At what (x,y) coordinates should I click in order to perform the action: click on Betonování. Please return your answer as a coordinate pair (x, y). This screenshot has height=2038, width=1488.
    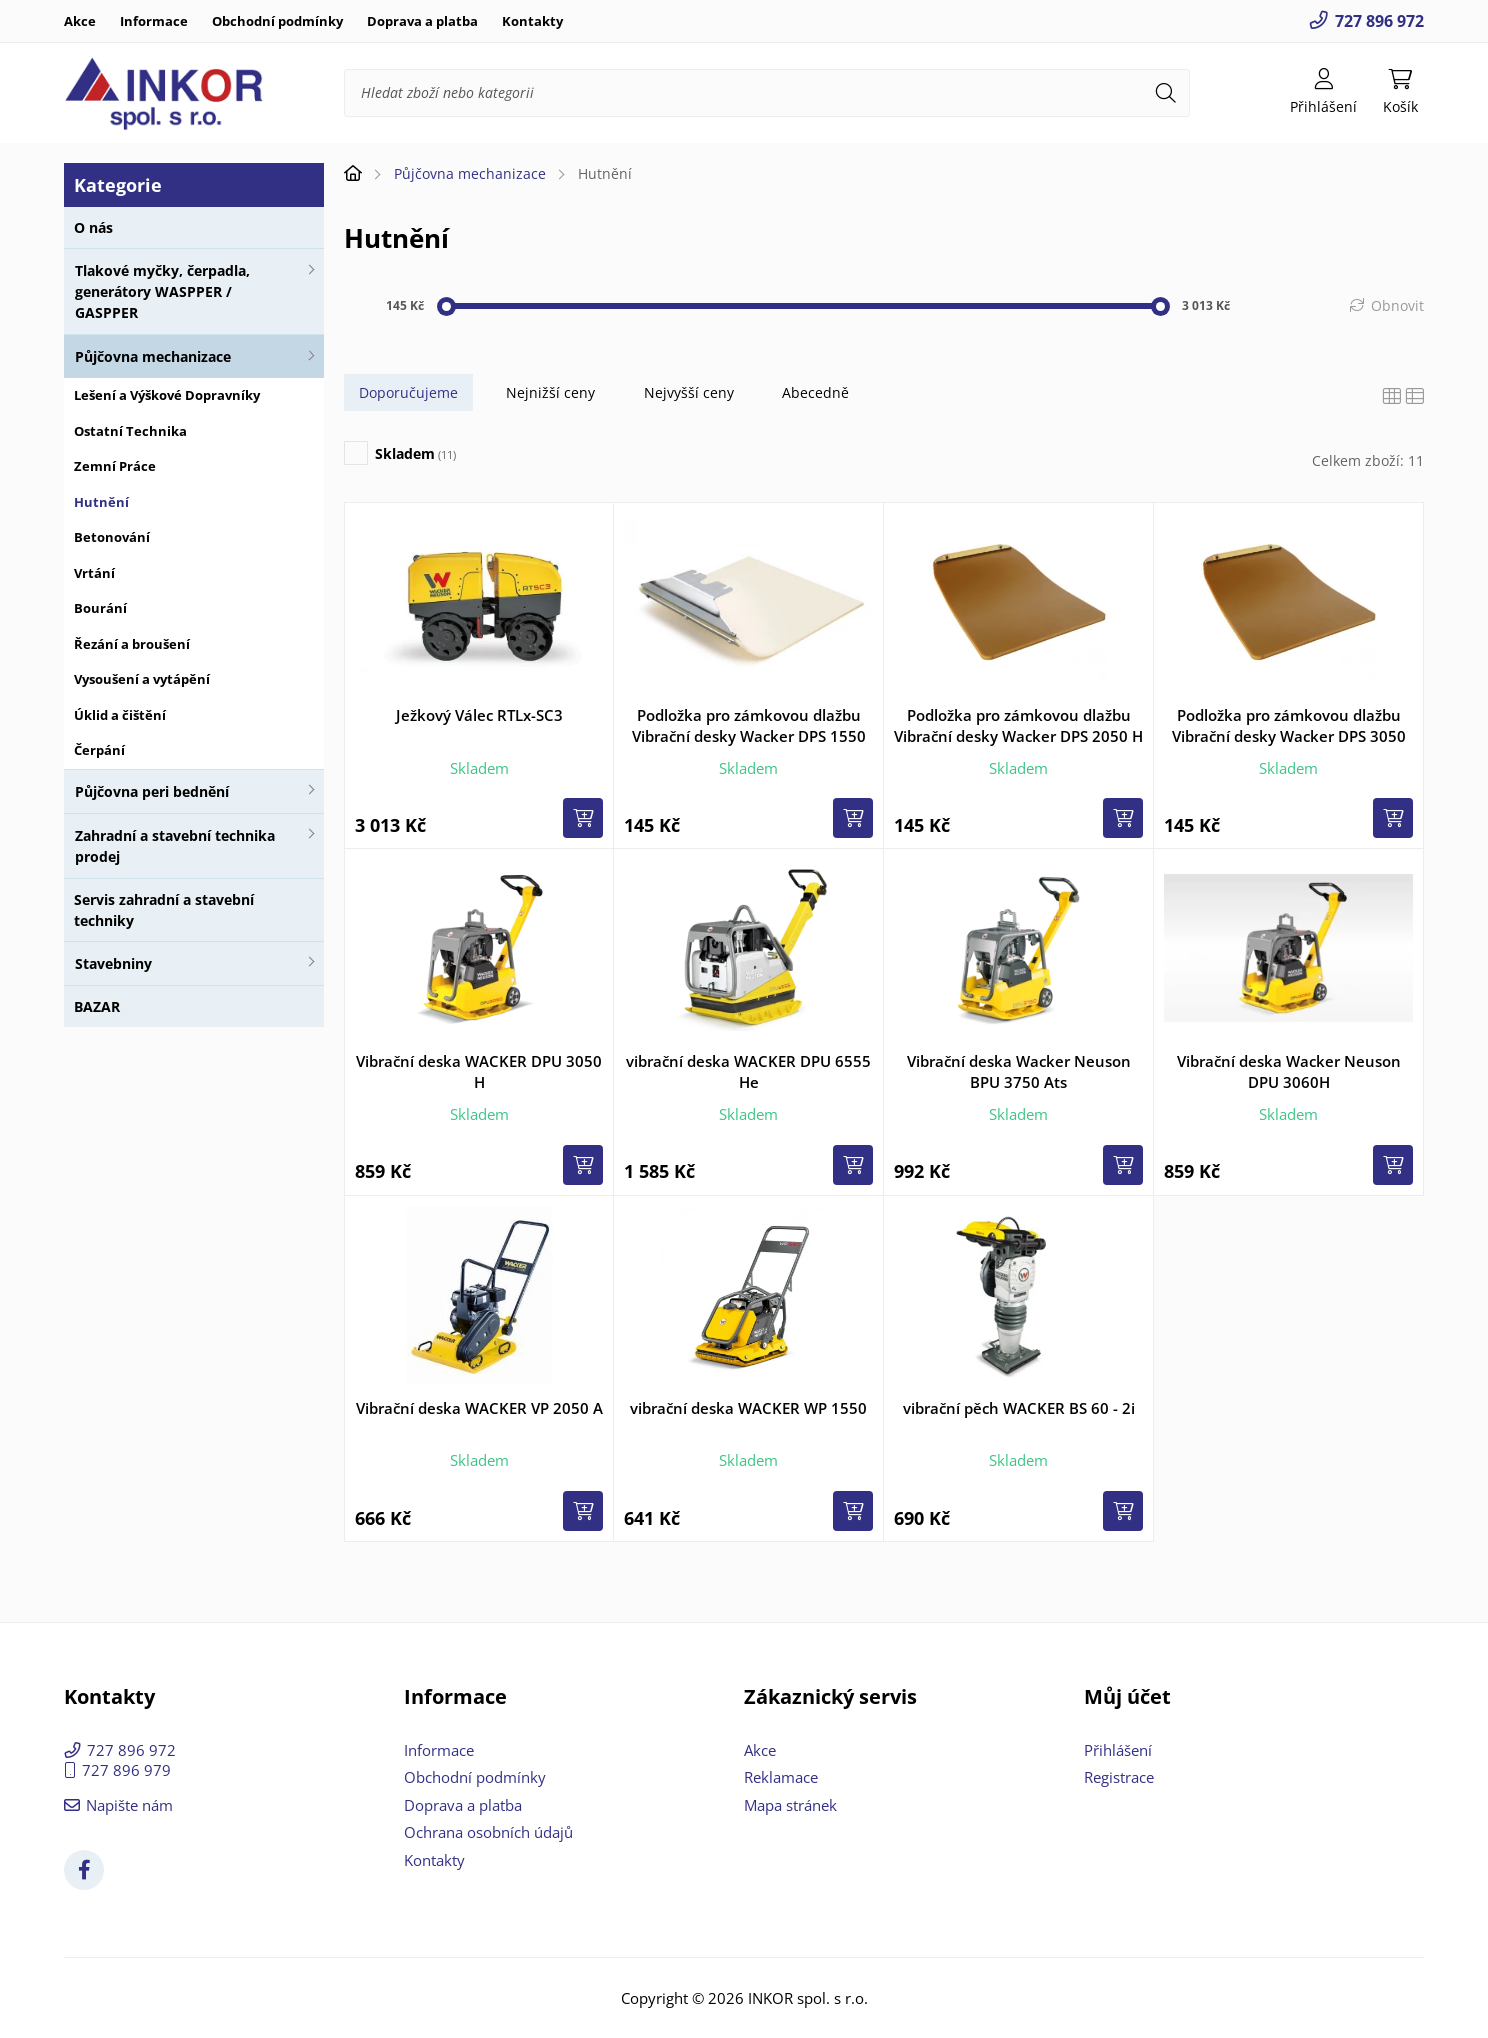
    Looking at the image, I should click on (112, 537).